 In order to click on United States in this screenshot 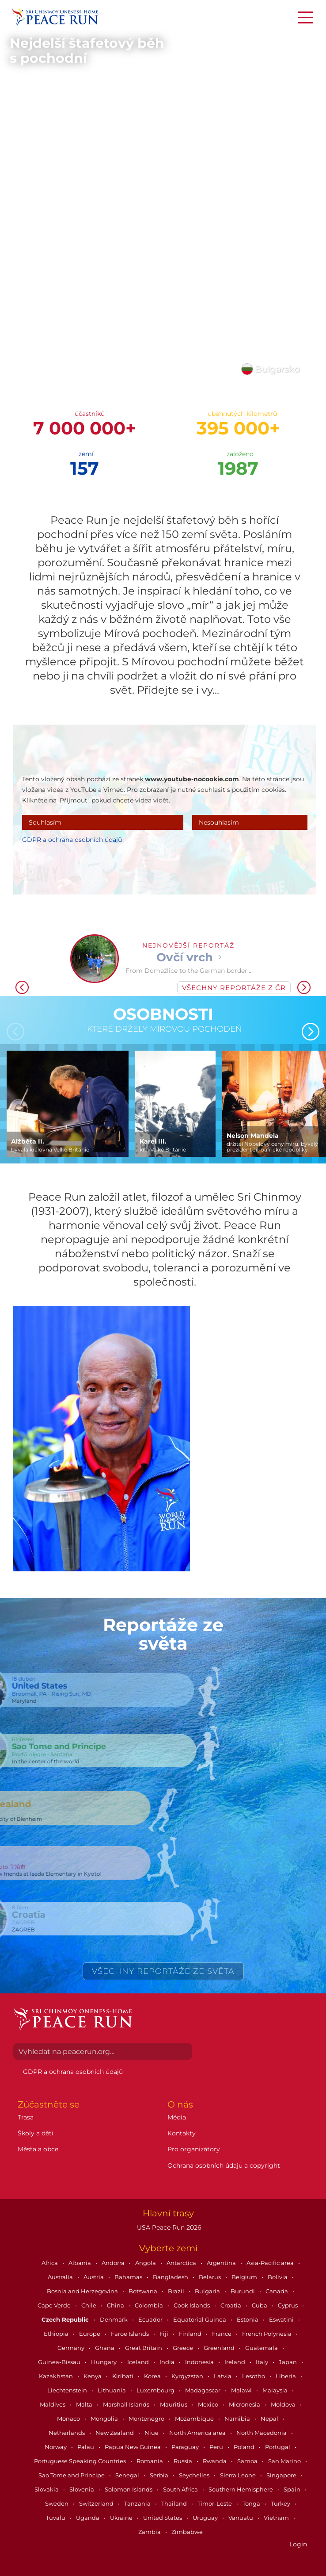, I will do `click(163, 2517)`.